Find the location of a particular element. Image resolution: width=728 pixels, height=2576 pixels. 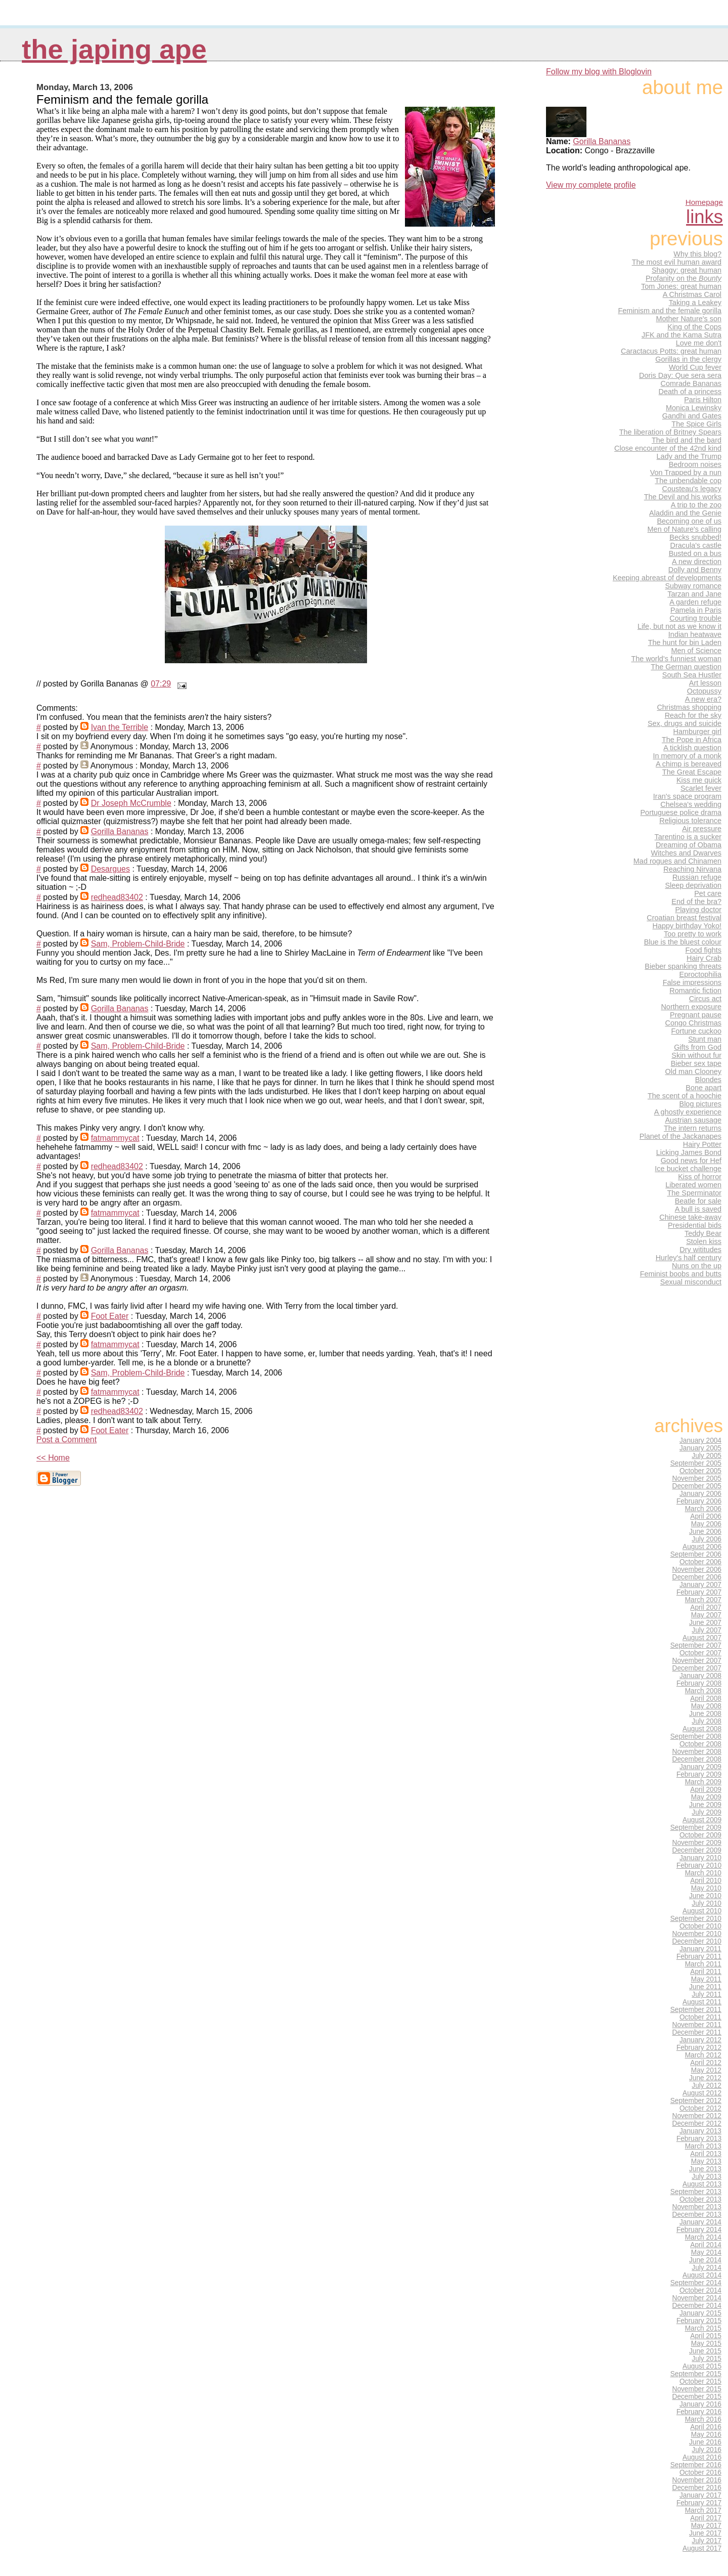

A trip to the zoo is located at coordinates (696, 505).